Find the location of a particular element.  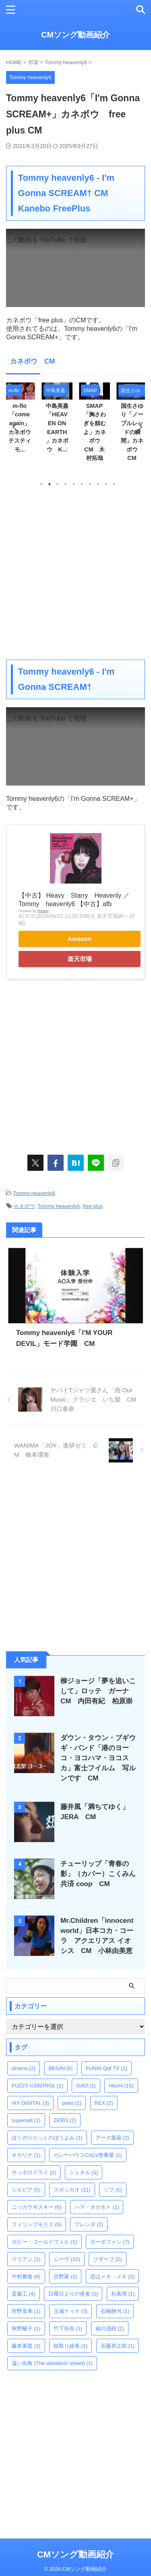

フィリップモリス [フィリップモリス (6個の項目)] is located at coordinates (37, 2224).